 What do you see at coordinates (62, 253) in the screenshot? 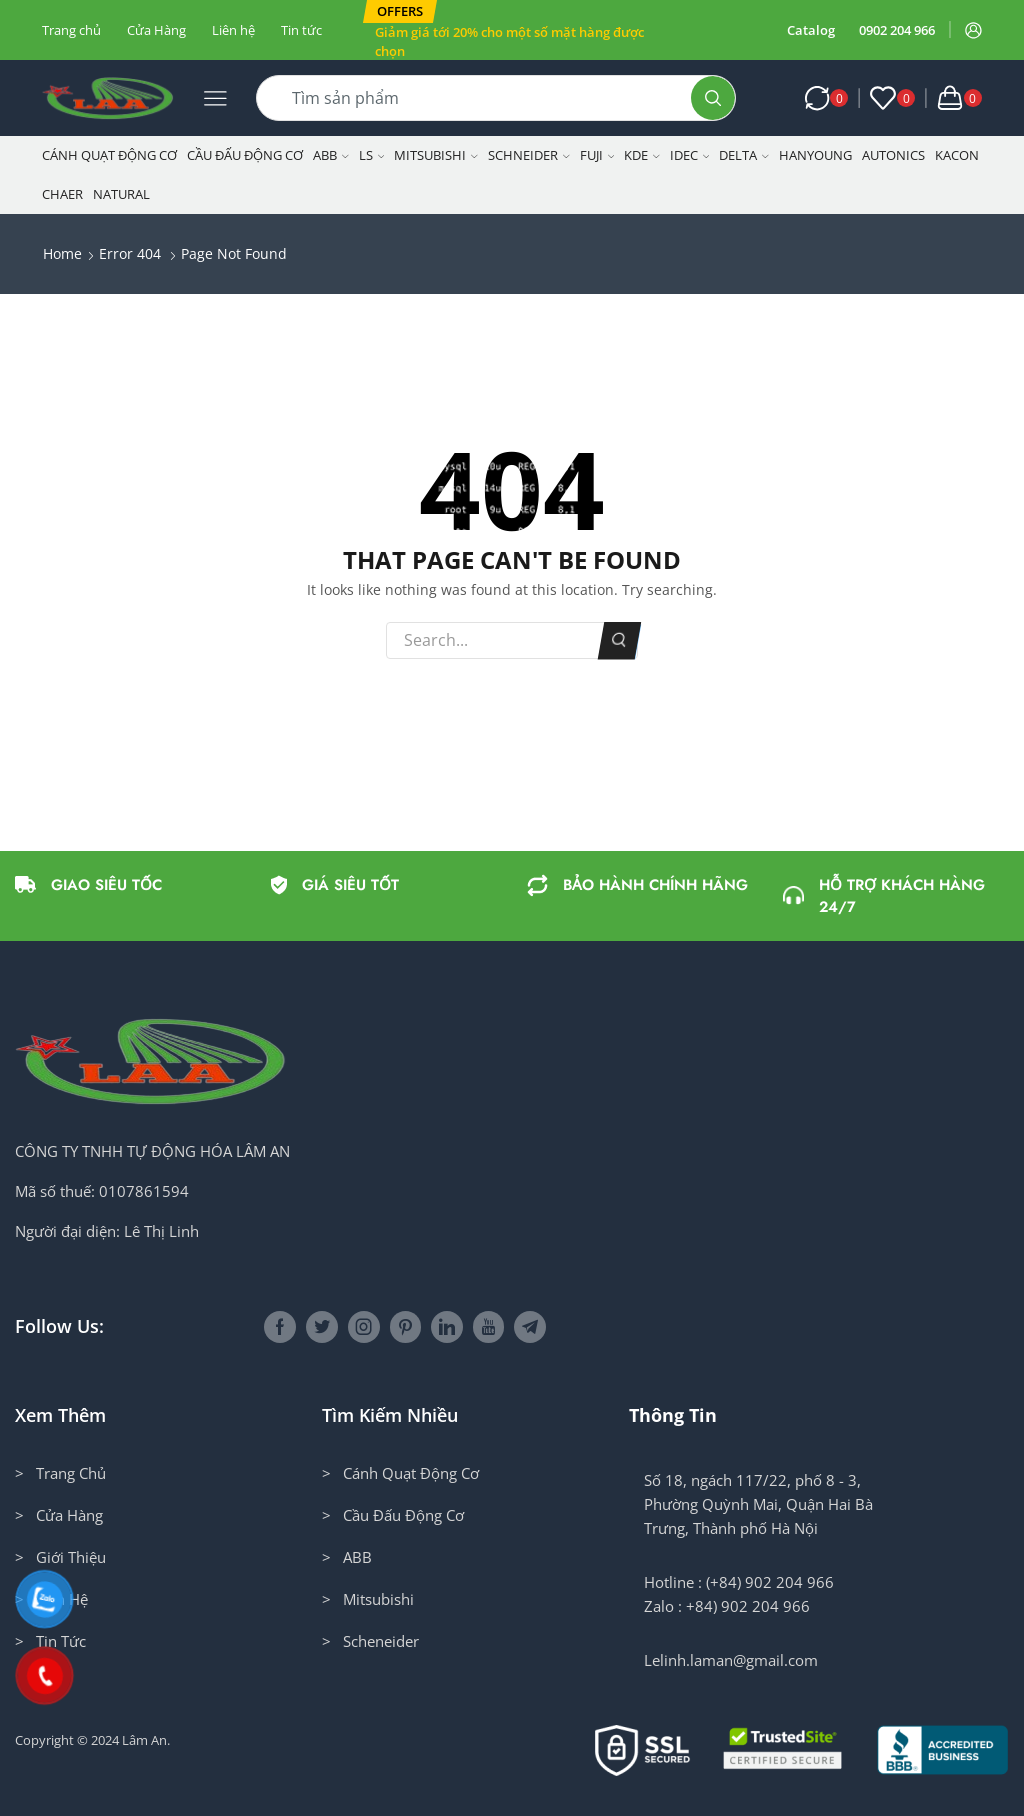
I see `Home` at bounding box center [62, 253].